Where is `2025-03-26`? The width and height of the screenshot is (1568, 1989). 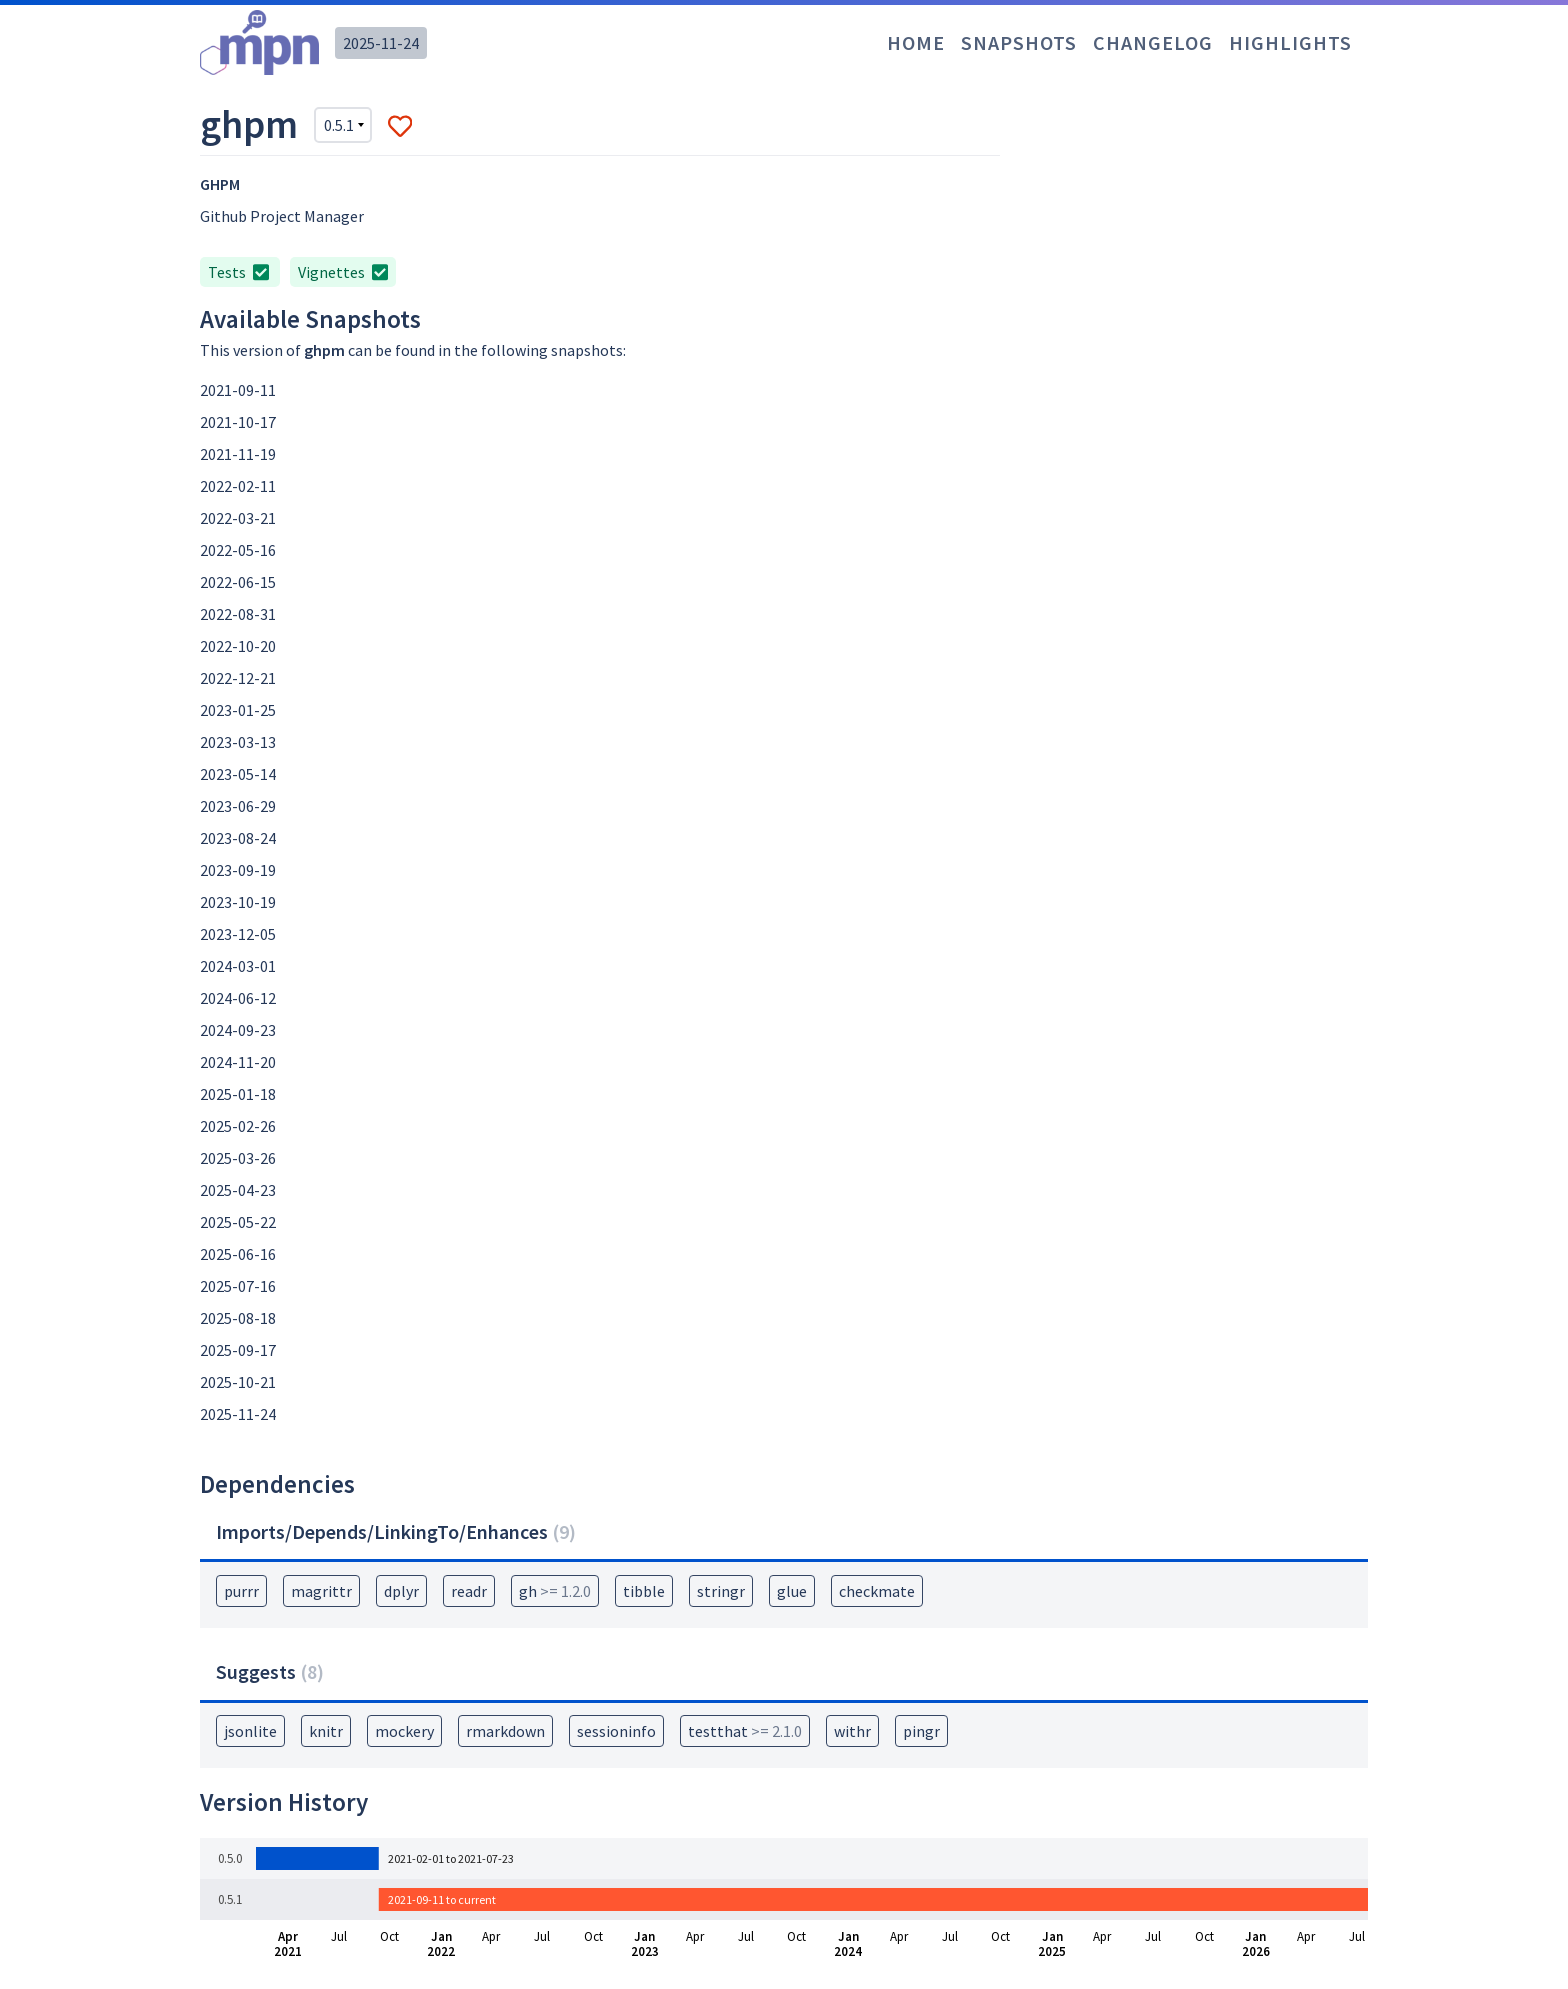 2025-03-26 is located at coordinates (238, 1158).